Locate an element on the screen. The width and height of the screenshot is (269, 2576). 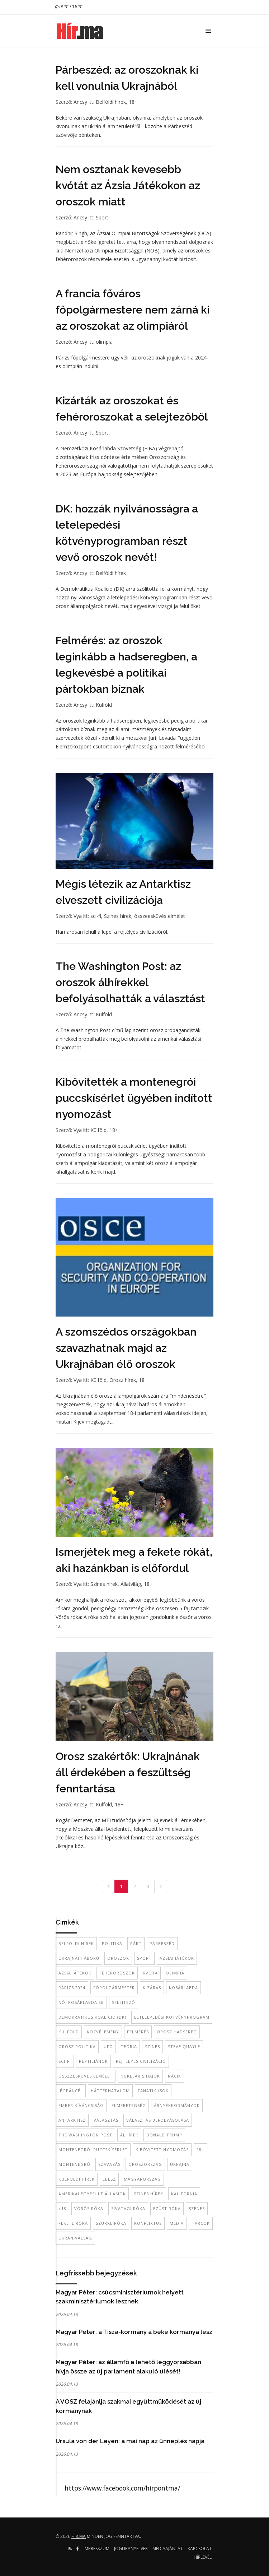
The Washington Post is located at coordinates (85, 2135).